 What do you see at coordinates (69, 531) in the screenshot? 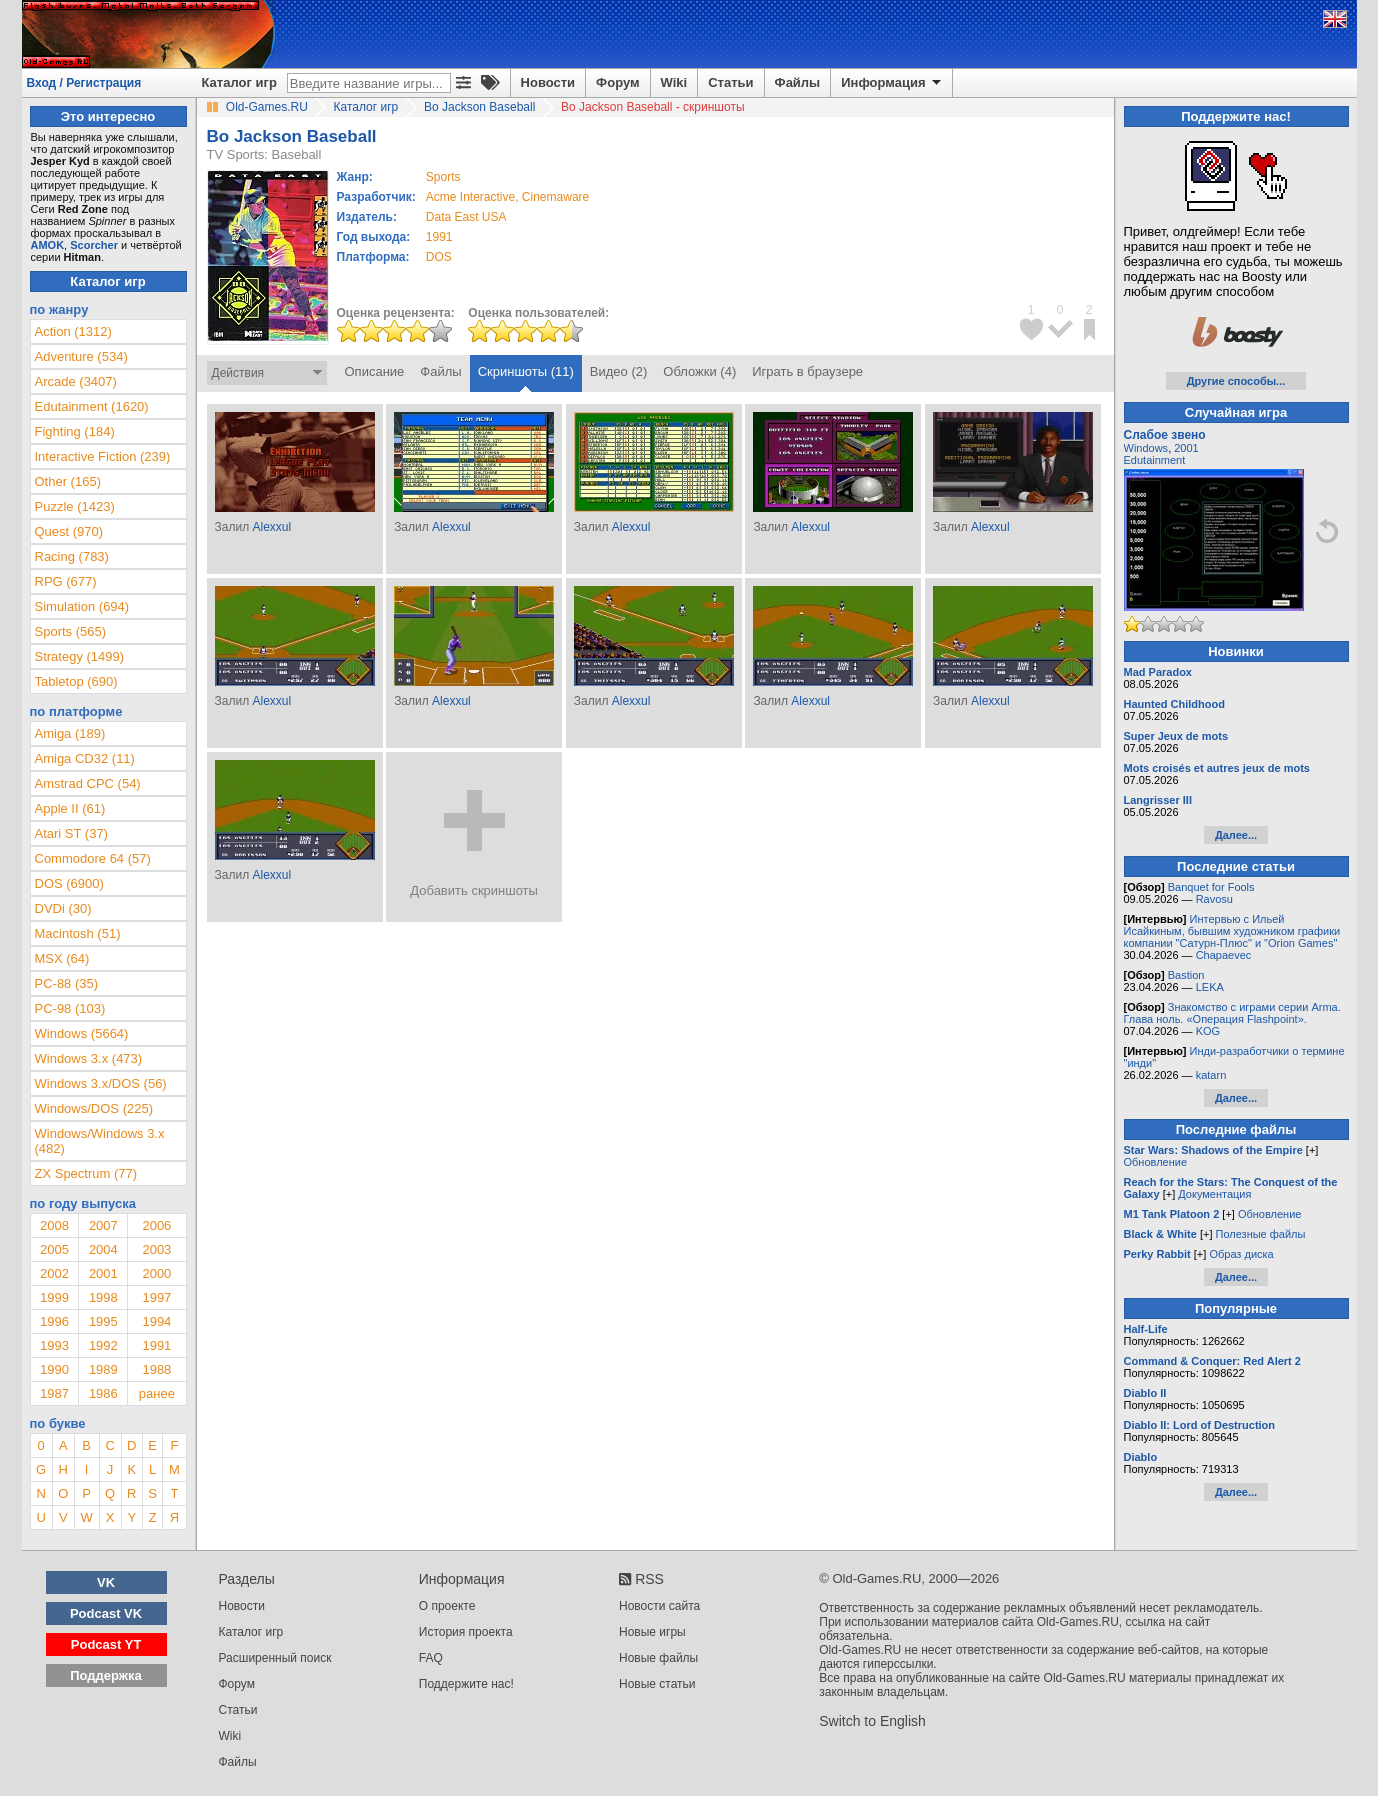
I see `Quest (970)` at bounding box center [69, 531].